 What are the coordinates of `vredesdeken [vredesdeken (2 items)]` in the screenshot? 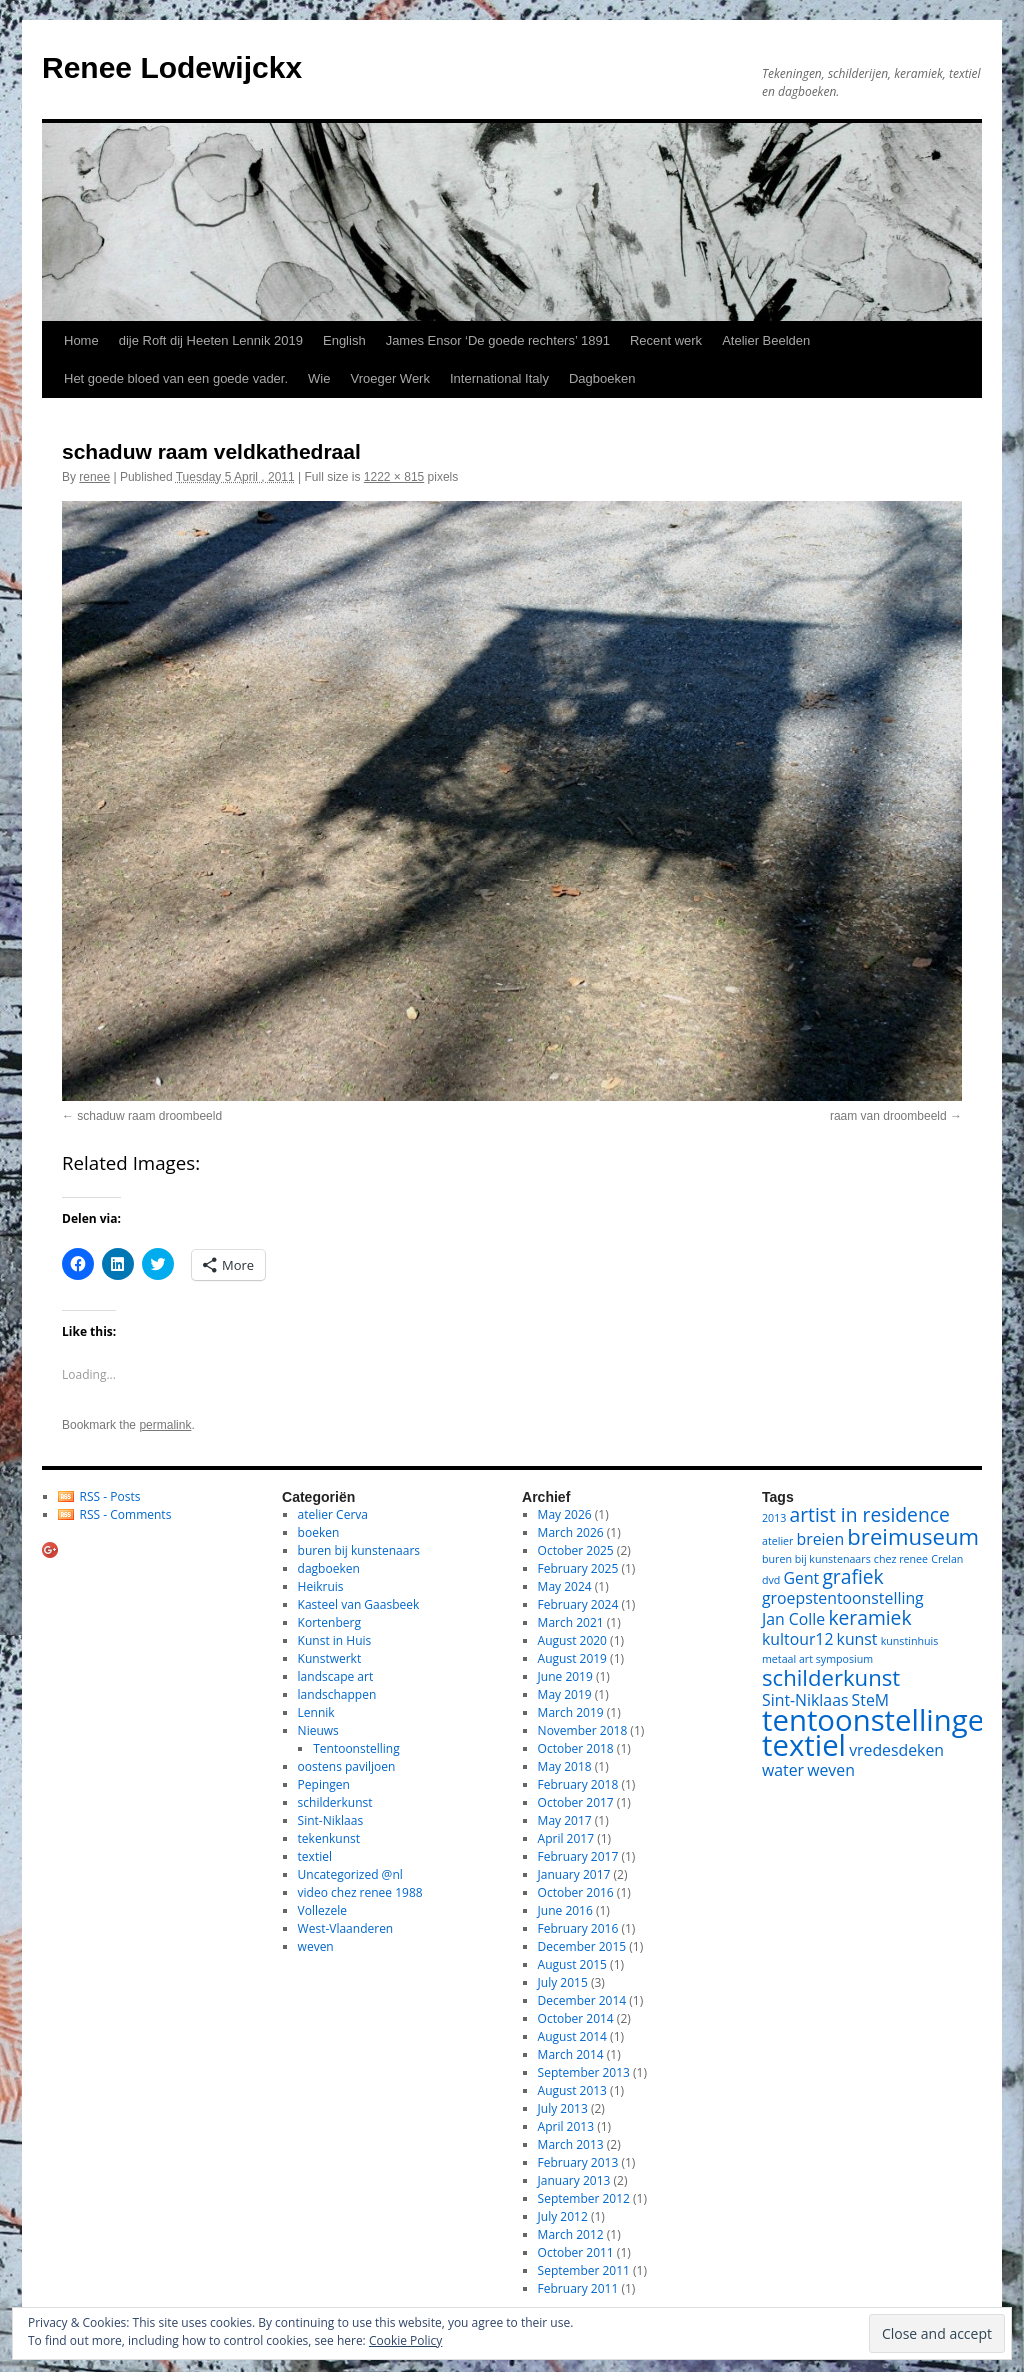 It's located at (896, 1750).